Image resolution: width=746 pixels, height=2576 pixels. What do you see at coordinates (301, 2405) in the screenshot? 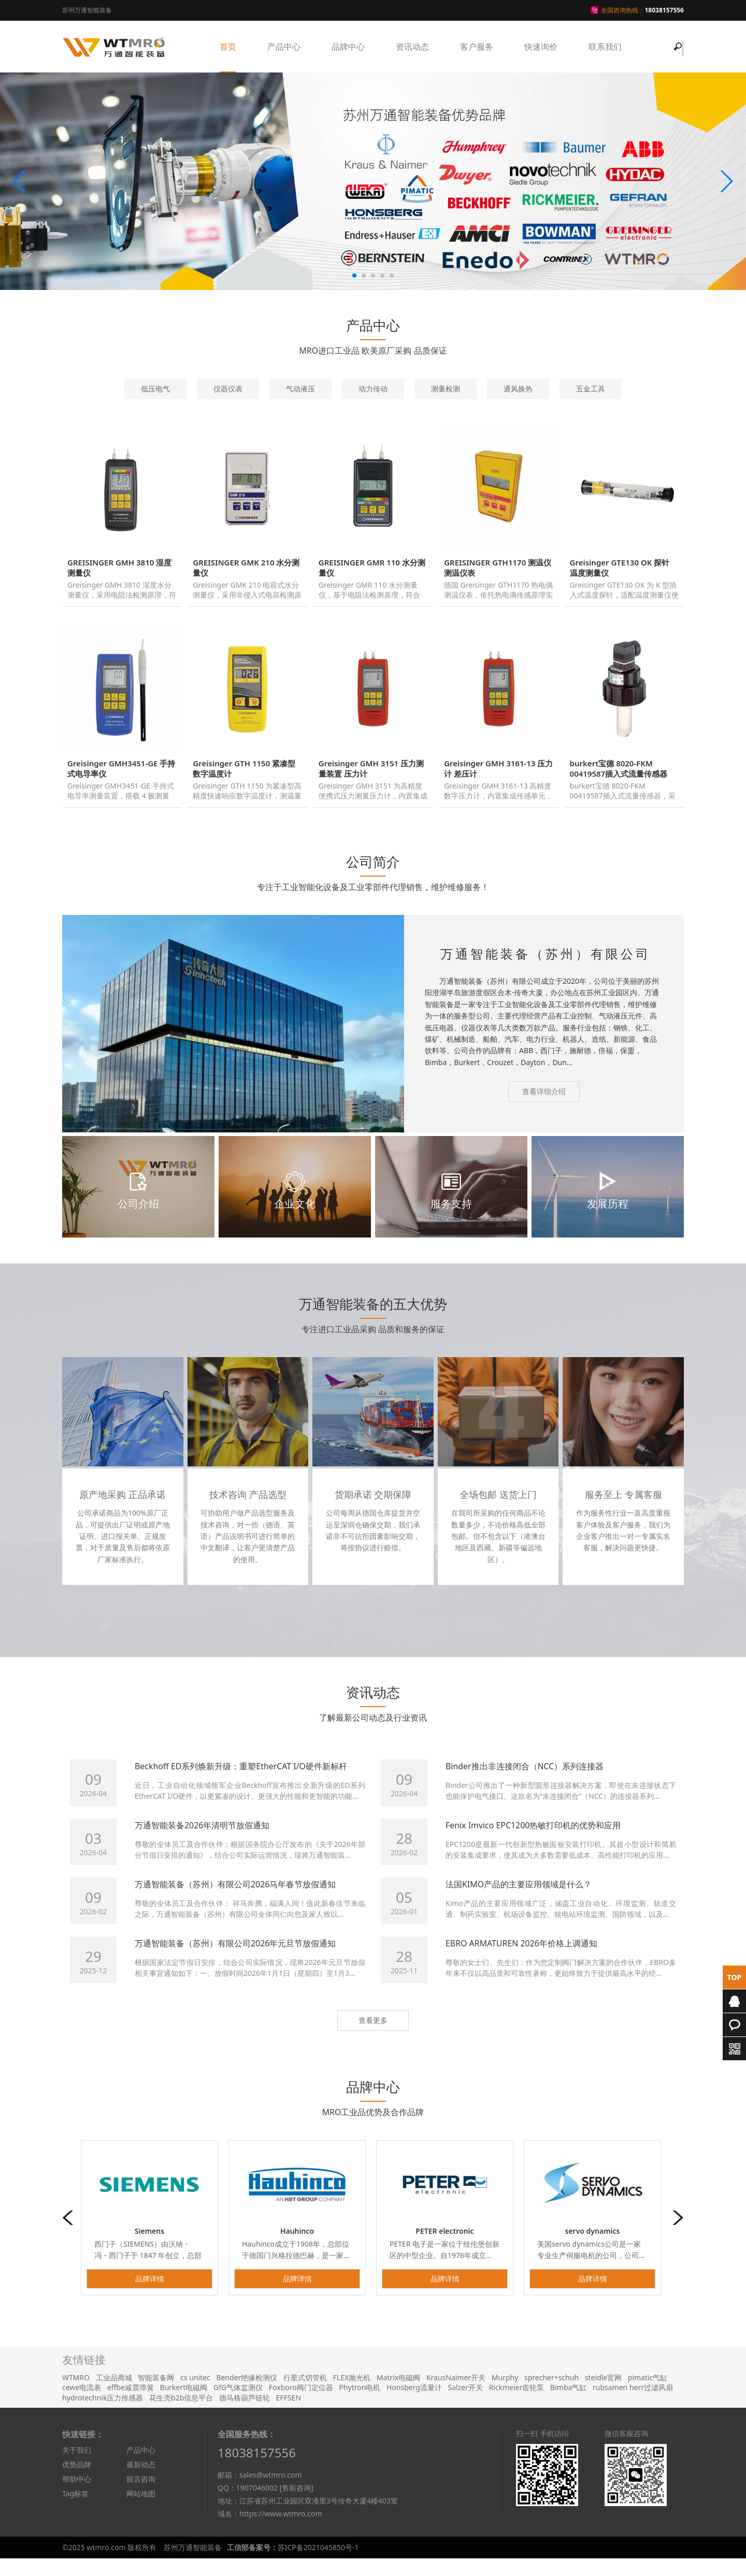
I see `Foxboro阀门定位器` at bounding box center [301, 2405].